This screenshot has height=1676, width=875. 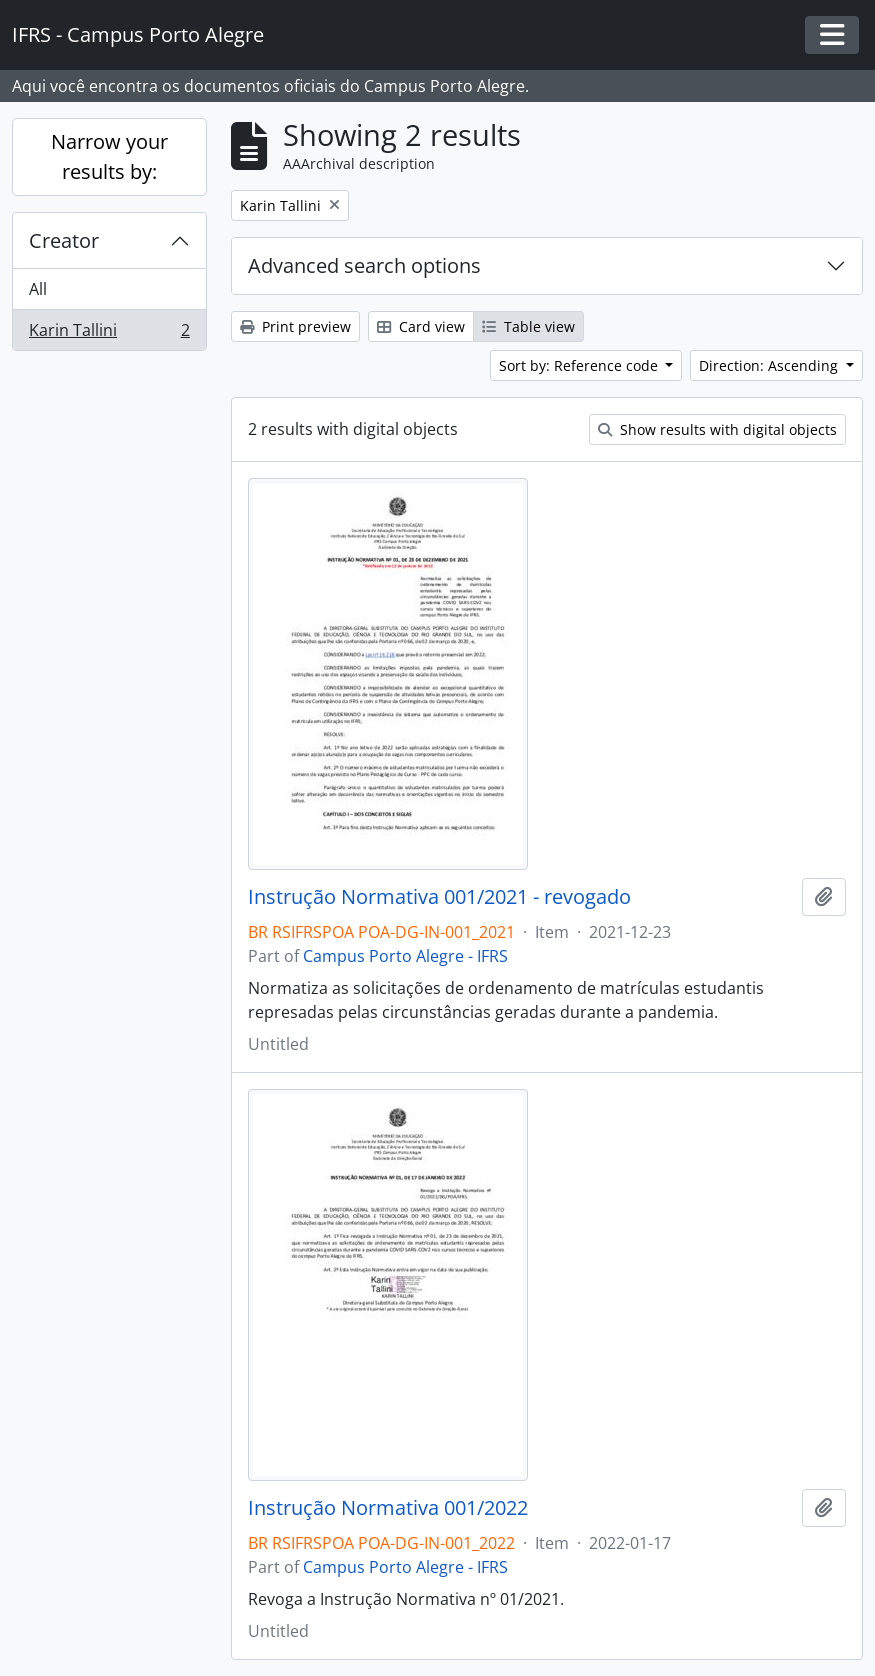 I want to click on Narrow your results by:, so click(x=109, y=156).